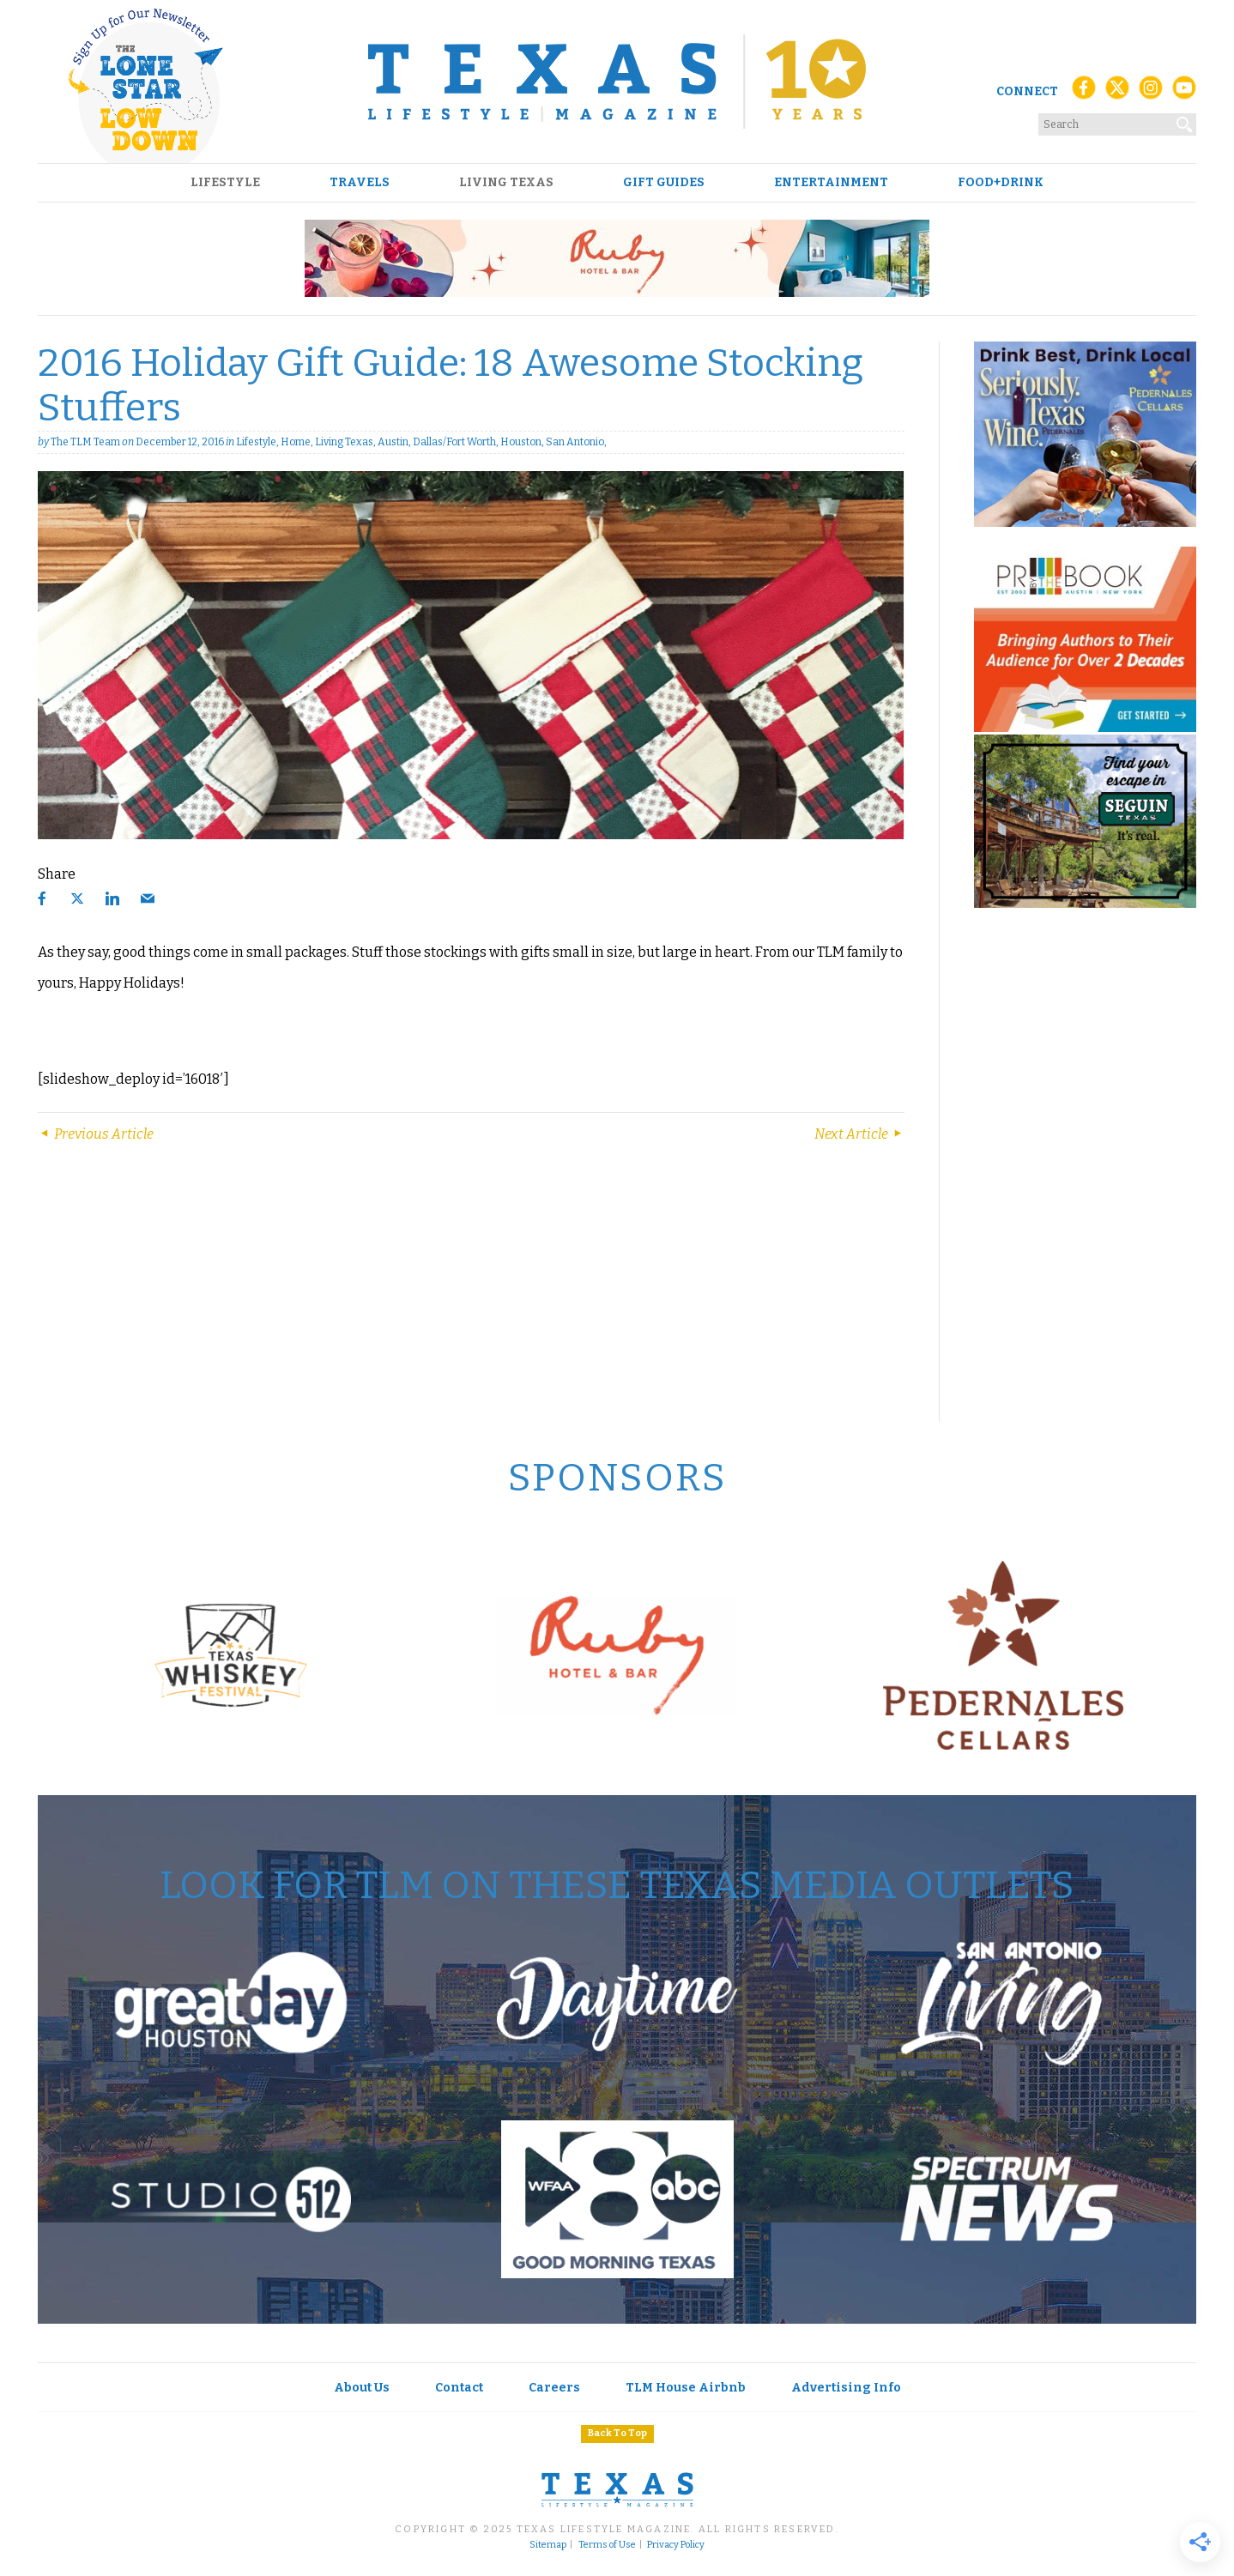 This screenshot has height=2576, width=1234. Describe the element at coordinates (686, 2387) in the screenshot. I see `TLM House Airbnb` at that location.